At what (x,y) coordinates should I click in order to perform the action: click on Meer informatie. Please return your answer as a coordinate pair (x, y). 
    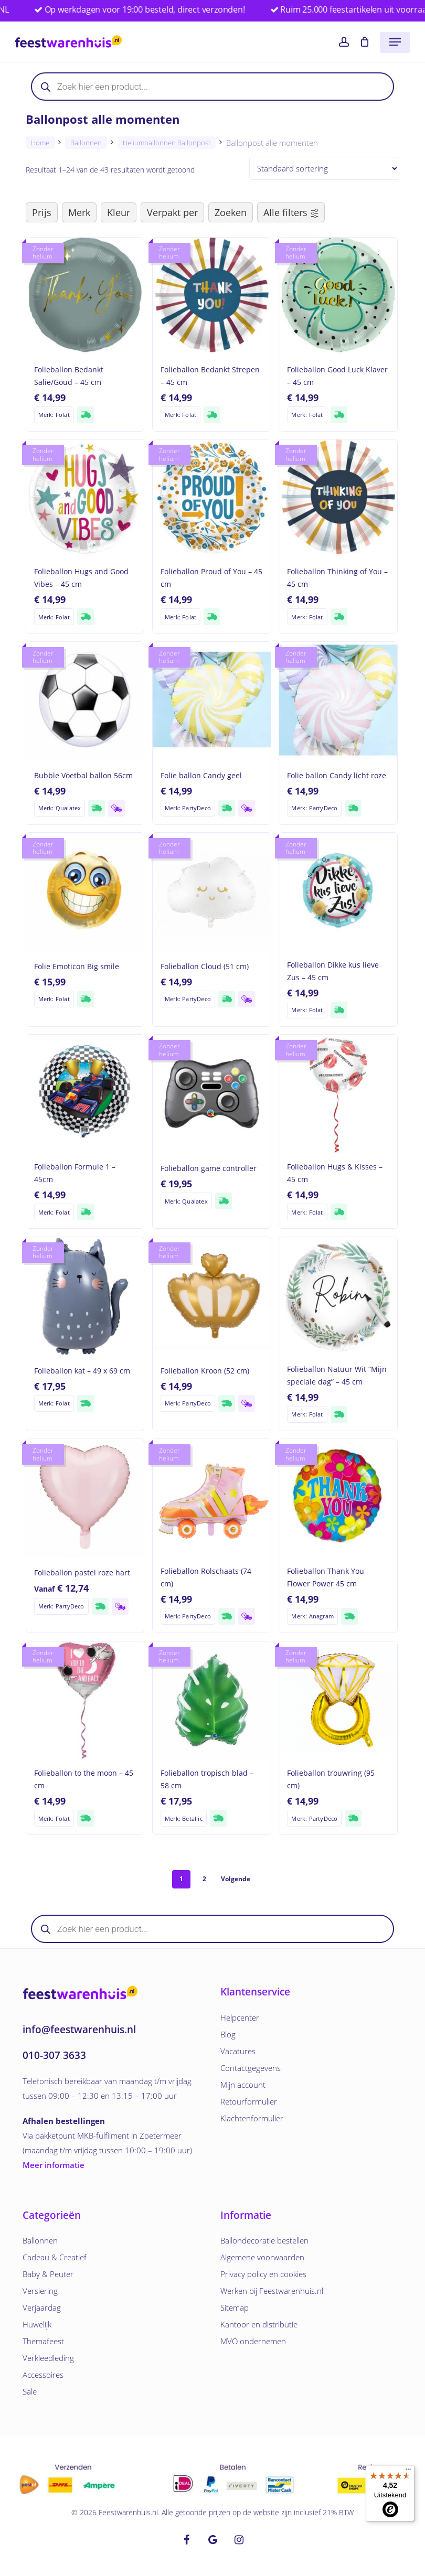
    Looking at the image, I should click on (53, 2165).